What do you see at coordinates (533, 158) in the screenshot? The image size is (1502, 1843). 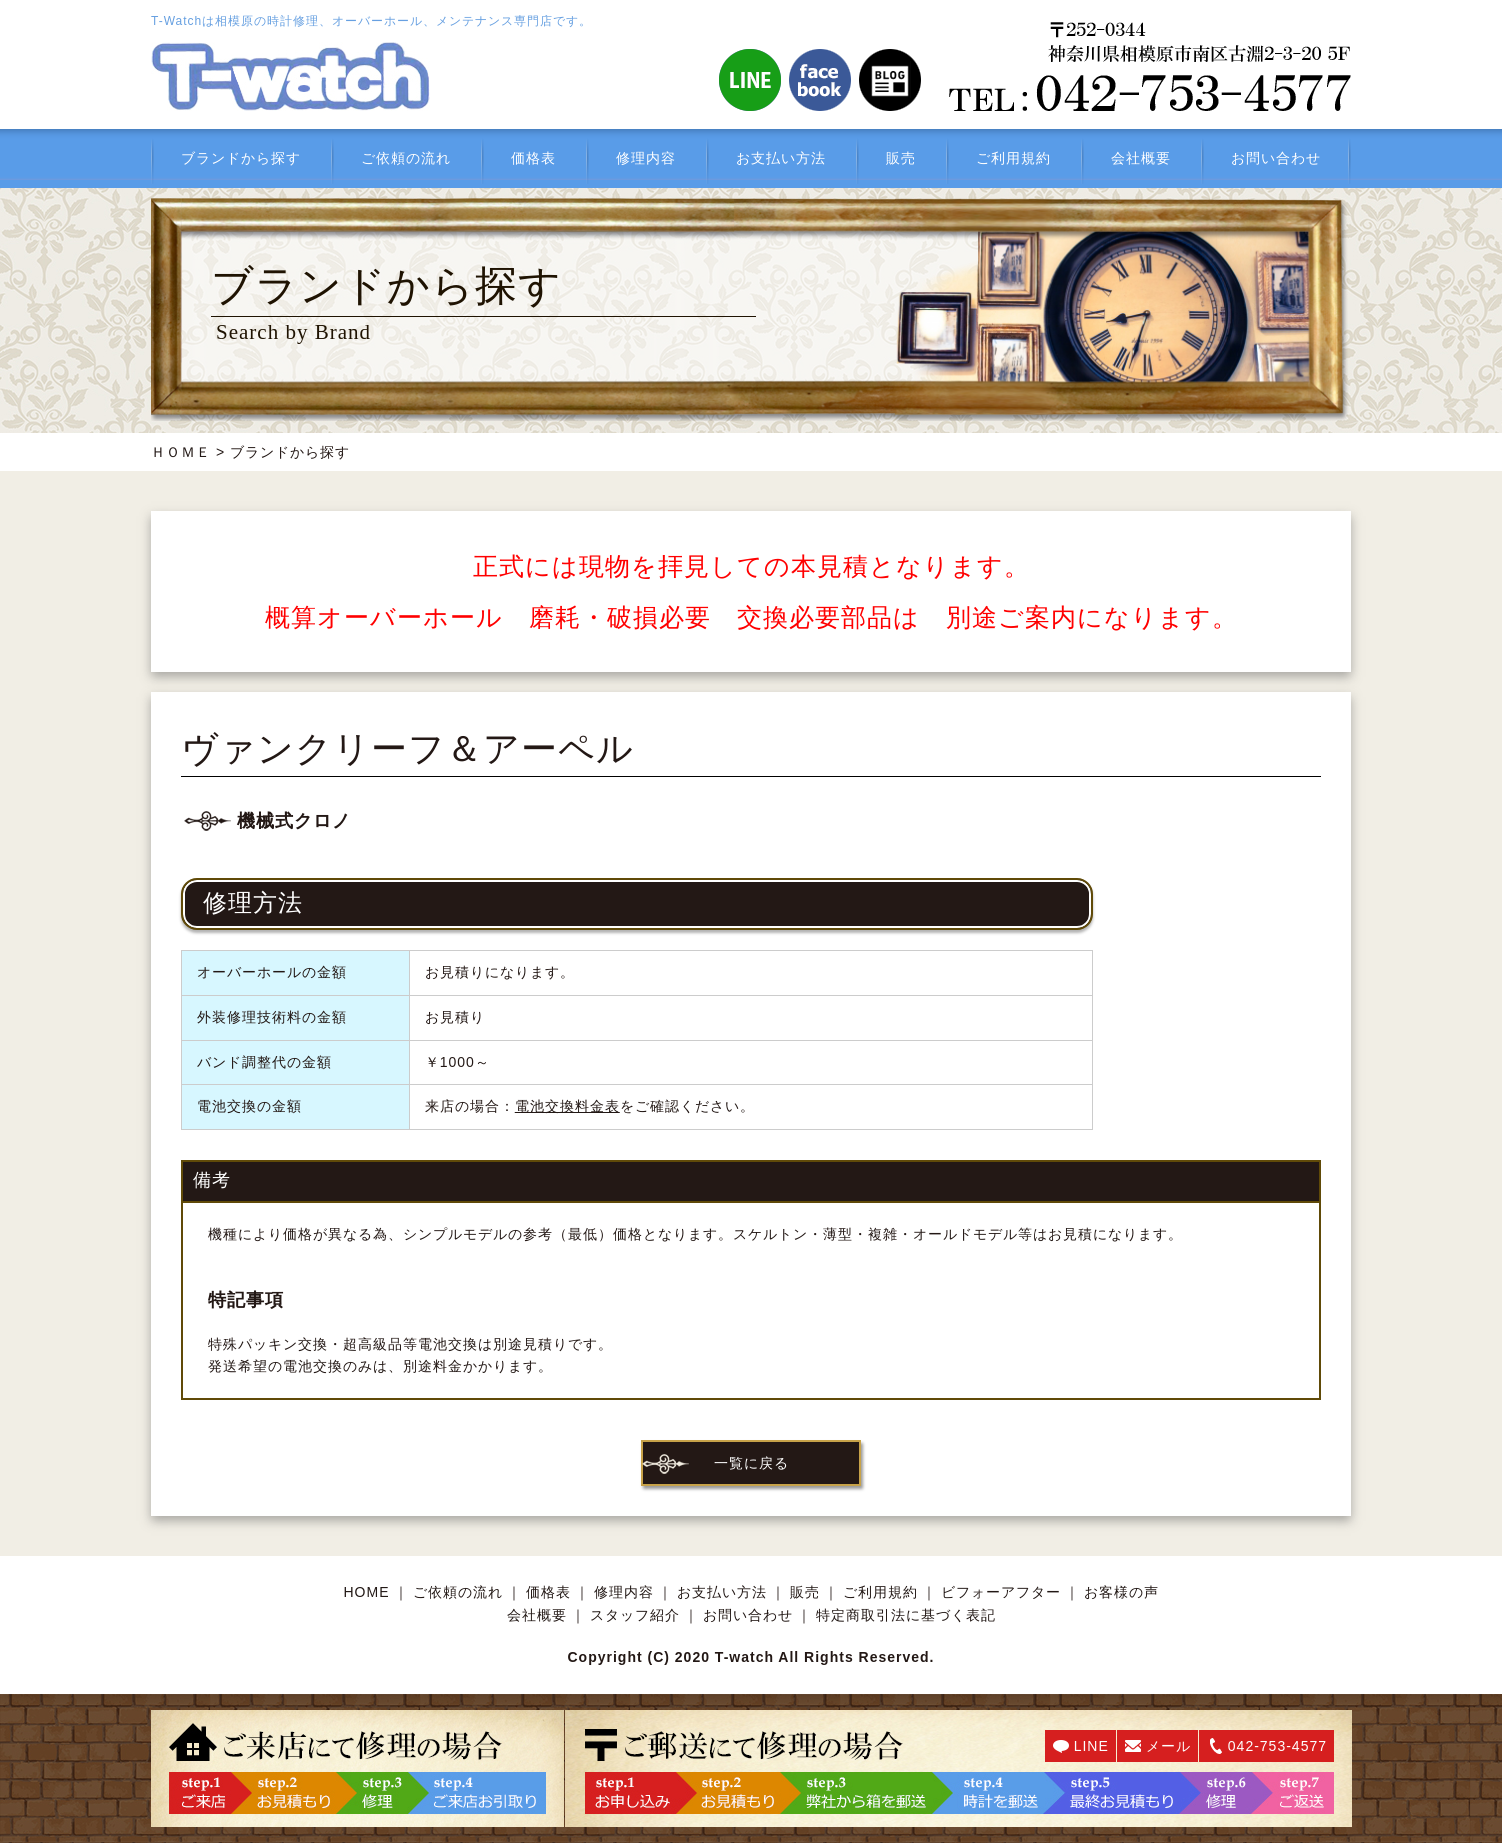 I see `価格表` at bounding box center [533, 158].